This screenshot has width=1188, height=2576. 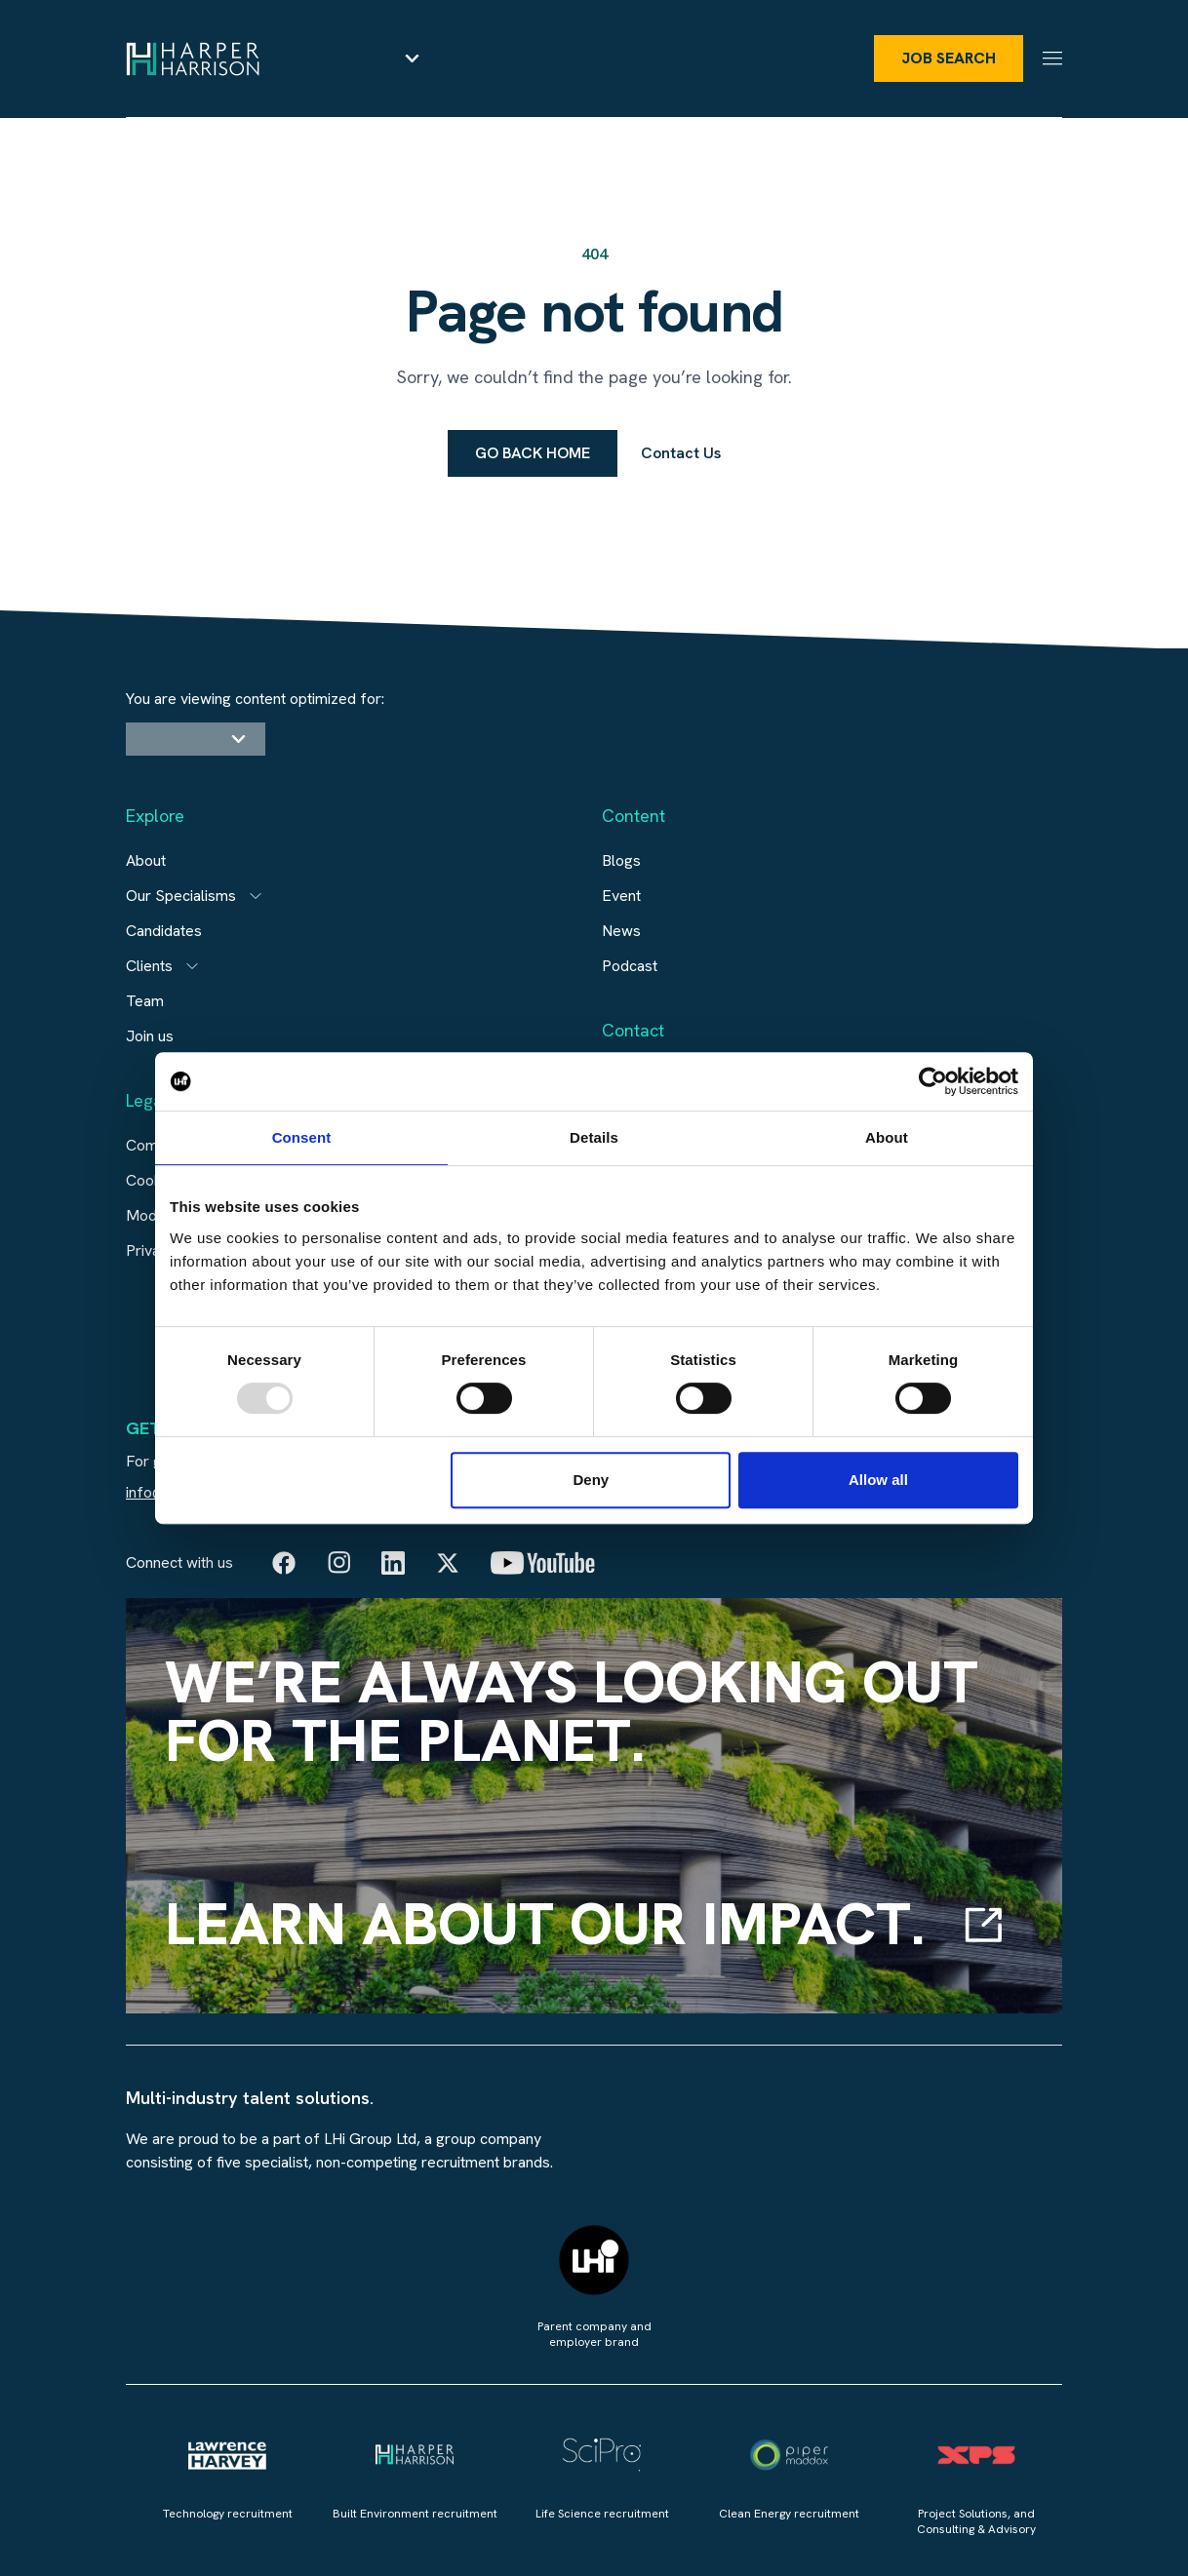 I want to click on About [tab], so click(x=886, y=1137).